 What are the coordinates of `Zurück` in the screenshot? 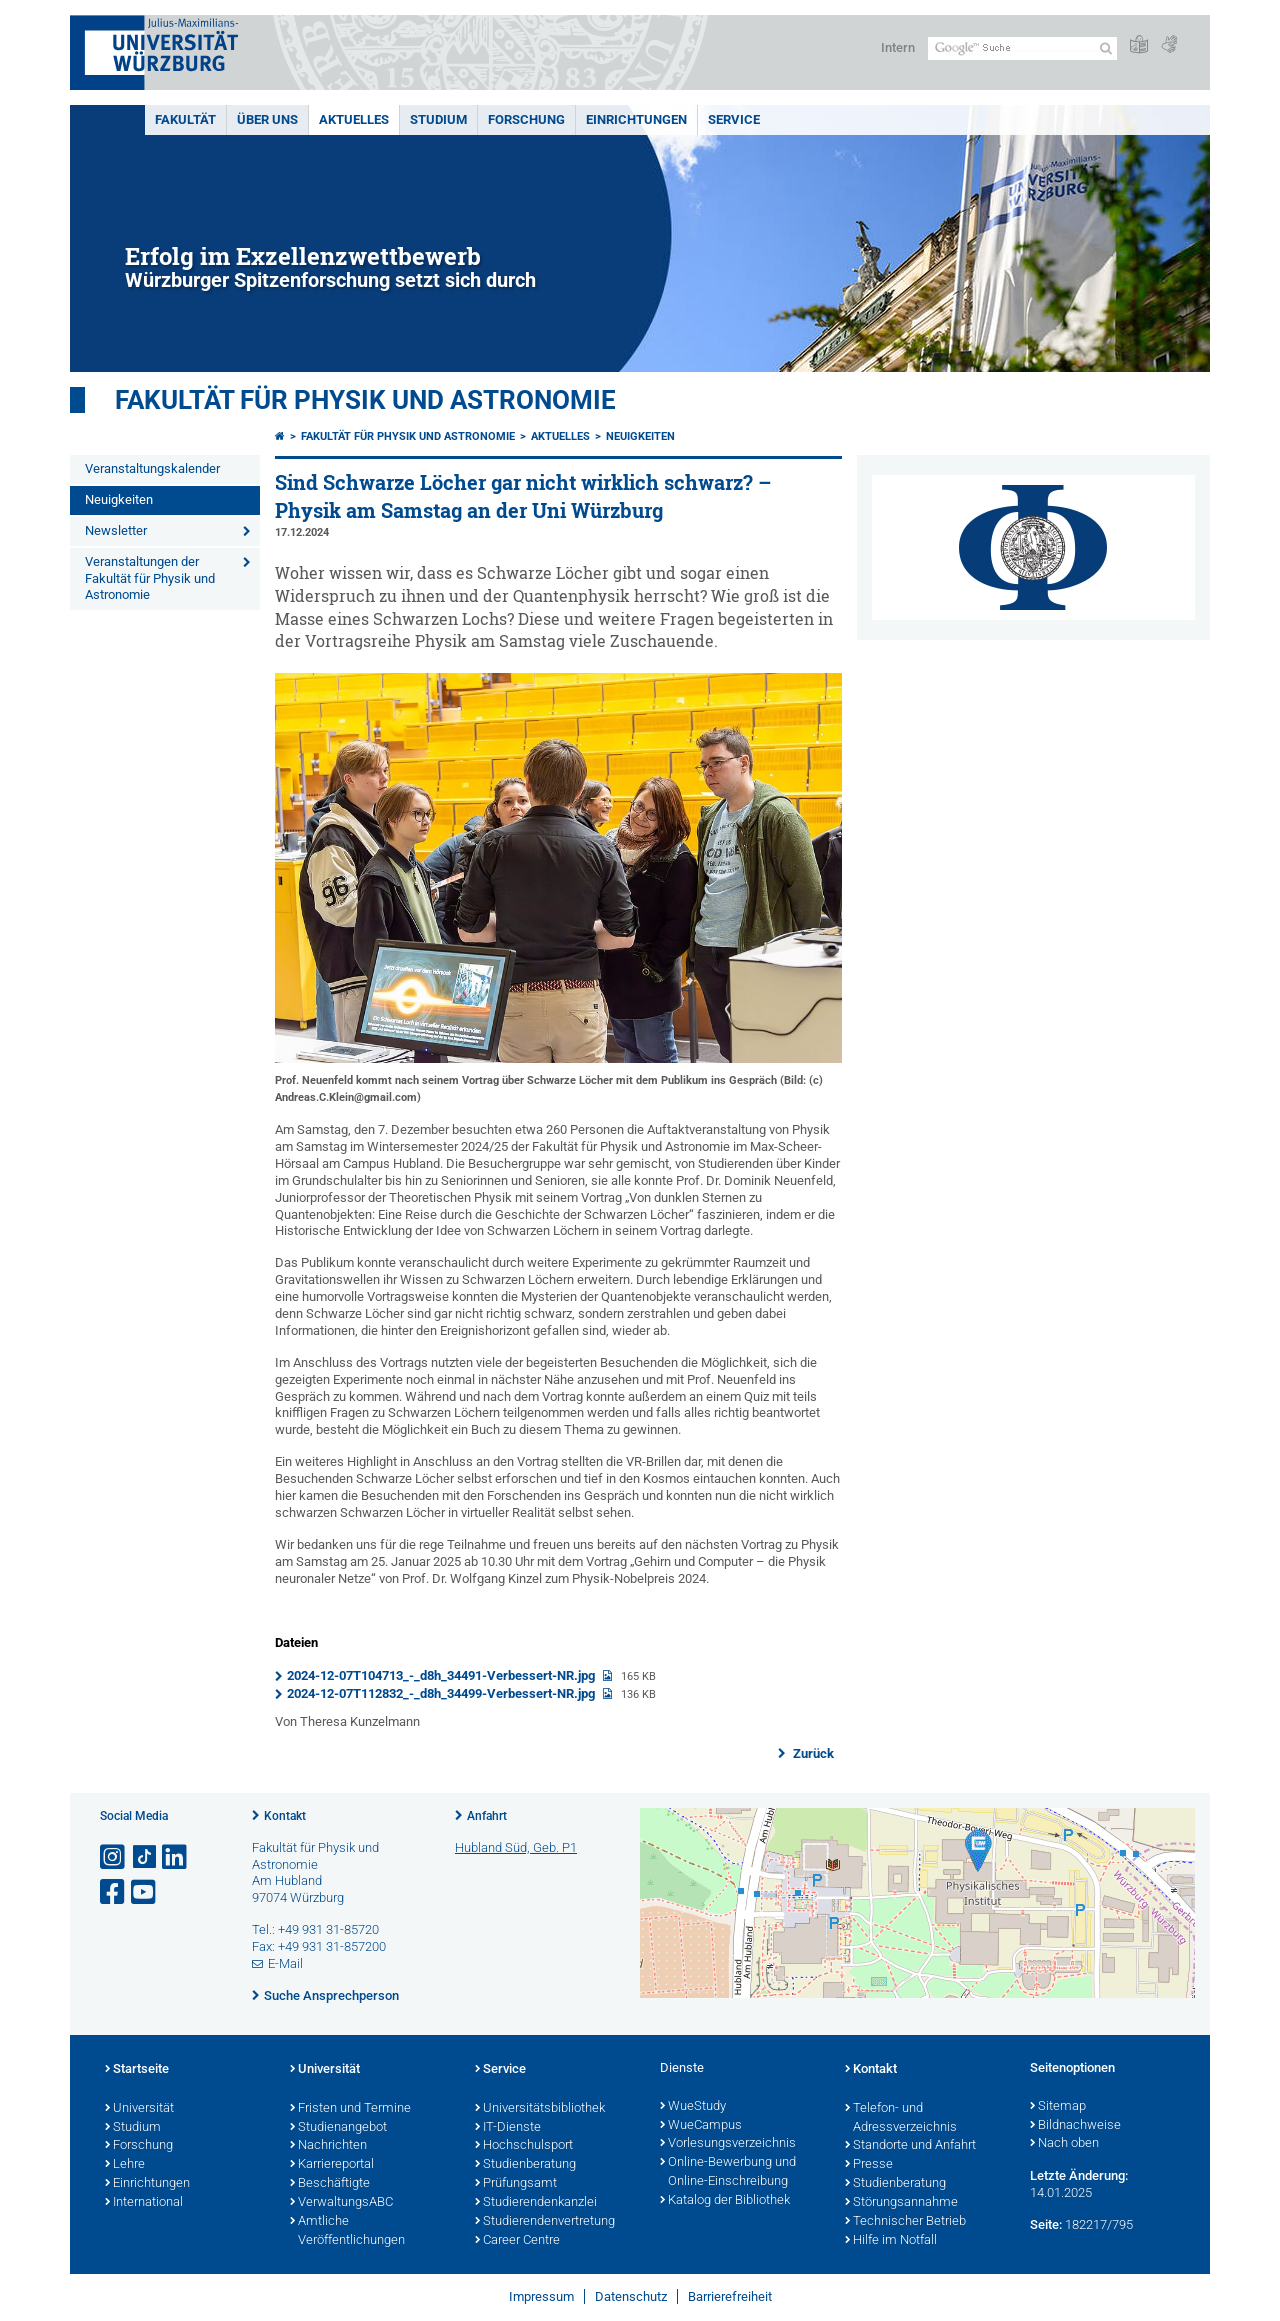 It's located at (812, 1753).